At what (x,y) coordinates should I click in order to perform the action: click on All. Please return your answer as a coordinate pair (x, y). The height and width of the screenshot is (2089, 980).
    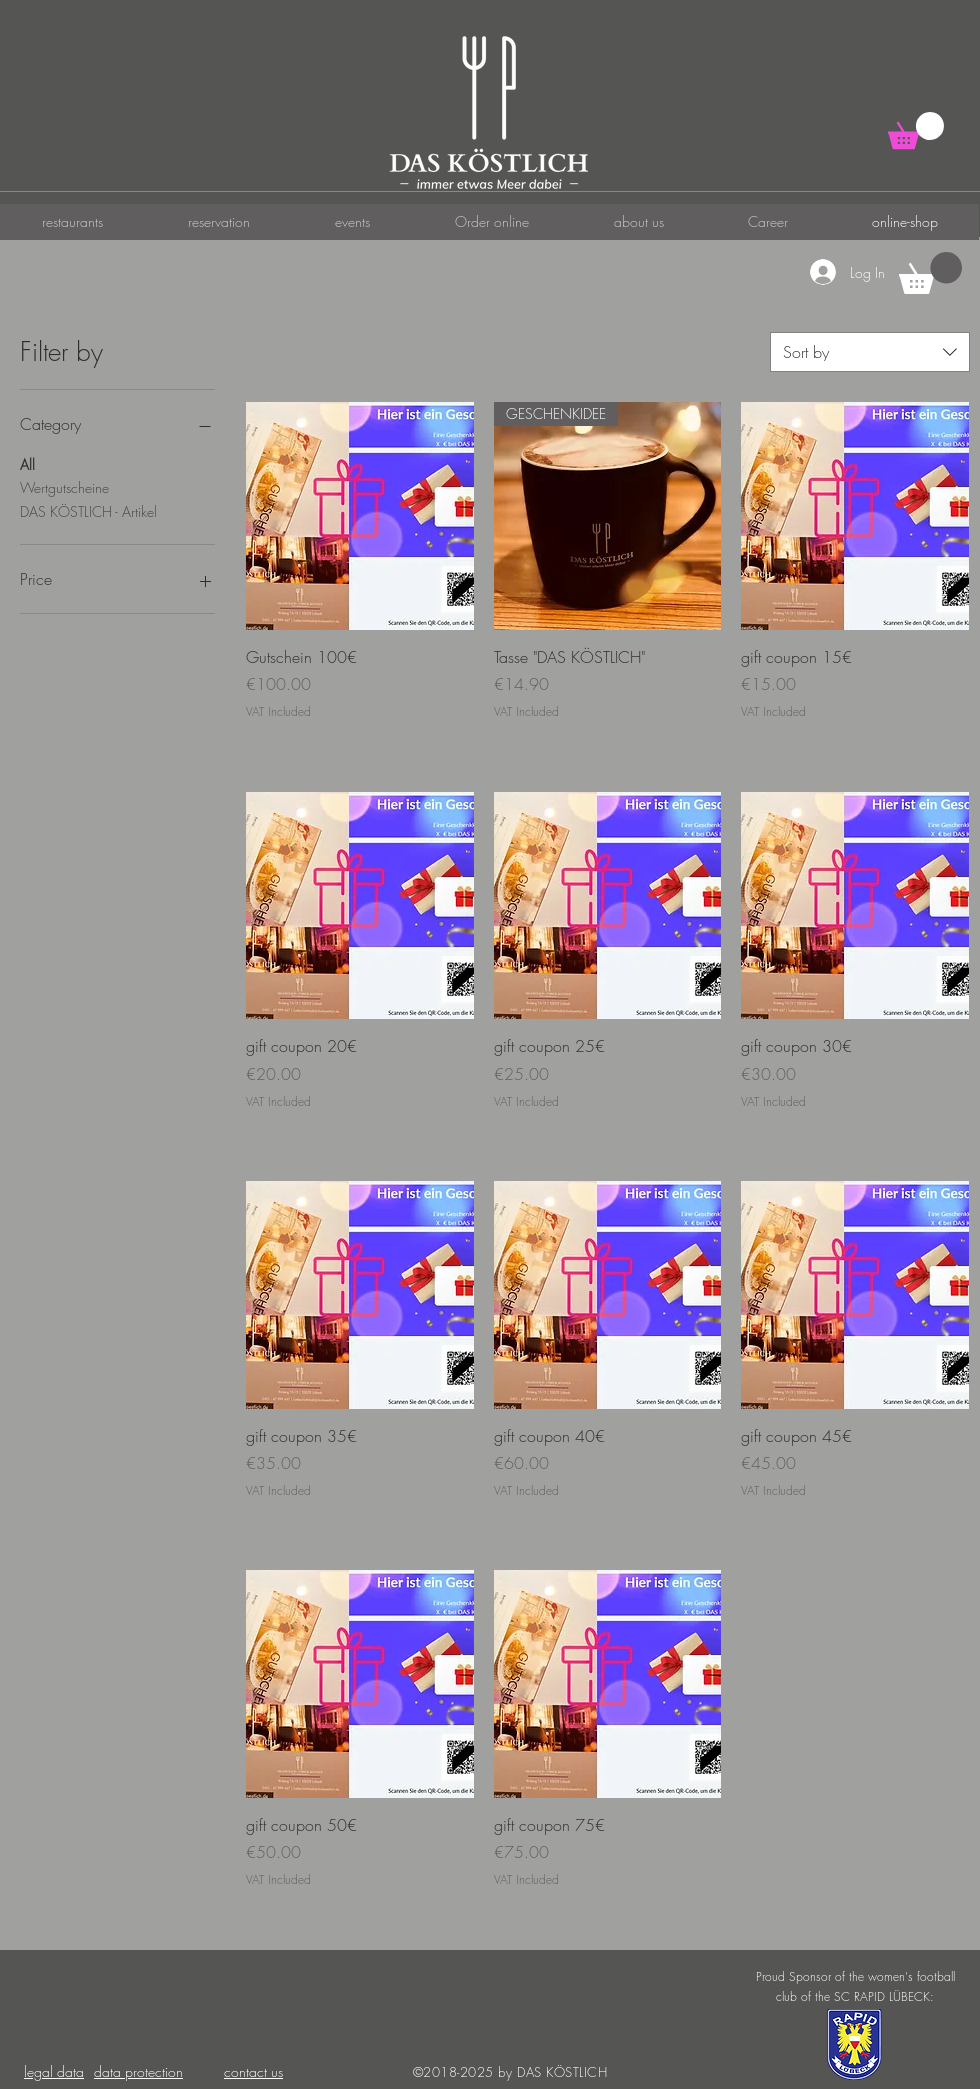
    Looking at the image, I should click on (27, 463).